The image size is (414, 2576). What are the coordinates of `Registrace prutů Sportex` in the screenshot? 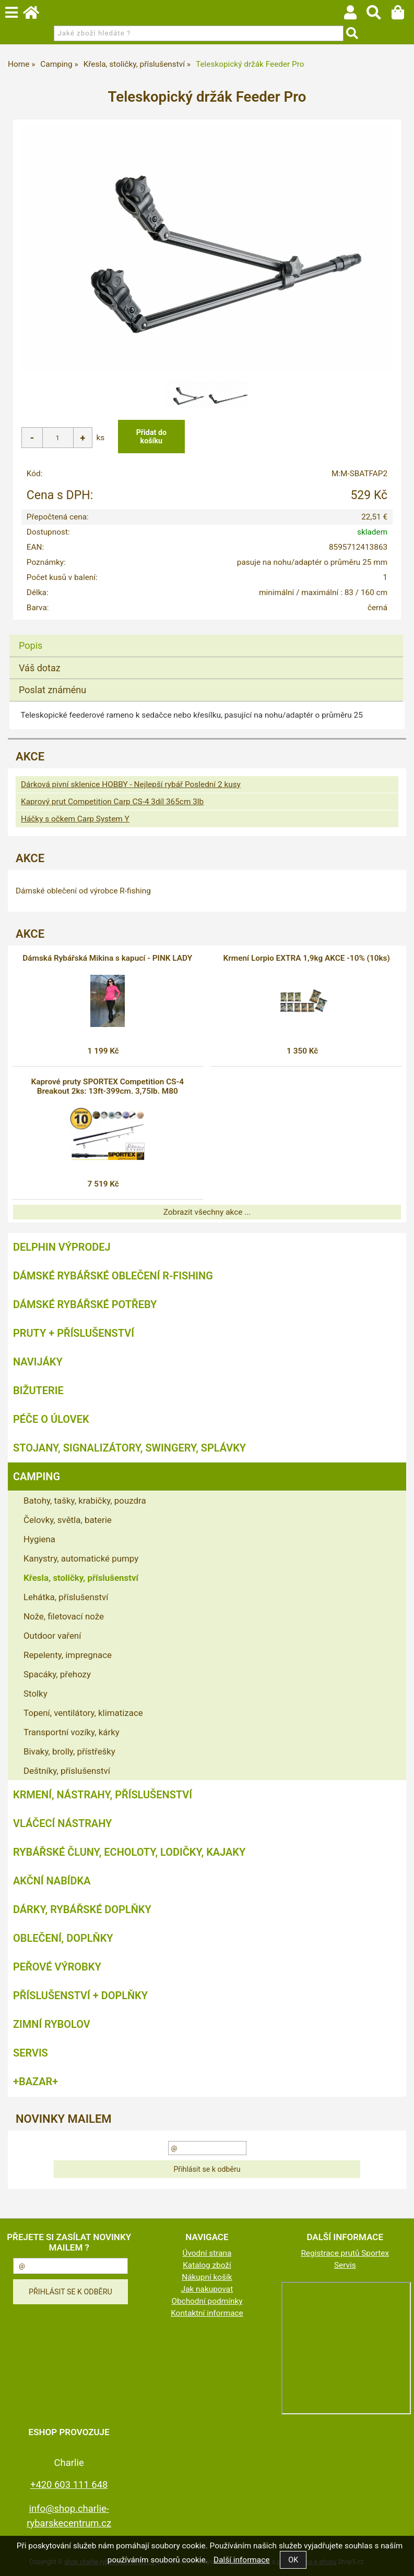 It's located at (345, 2253).